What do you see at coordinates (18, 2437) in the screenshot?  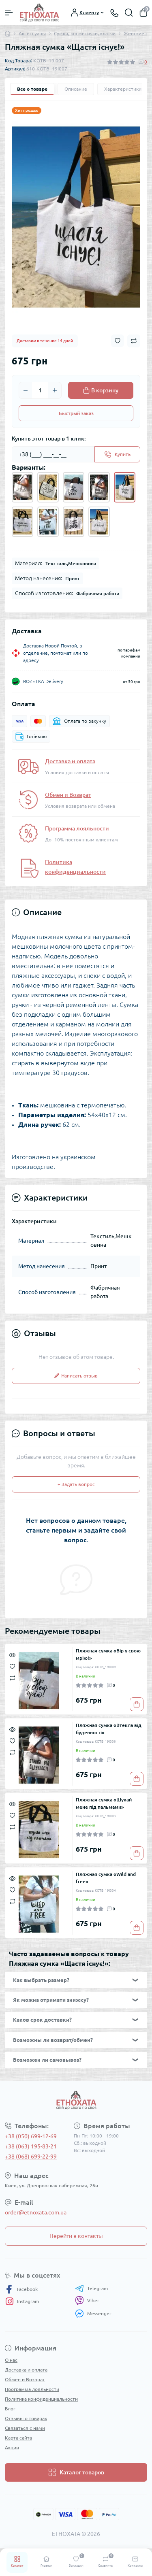 I see `Карта сайта` at bounding box center [18, 2437].